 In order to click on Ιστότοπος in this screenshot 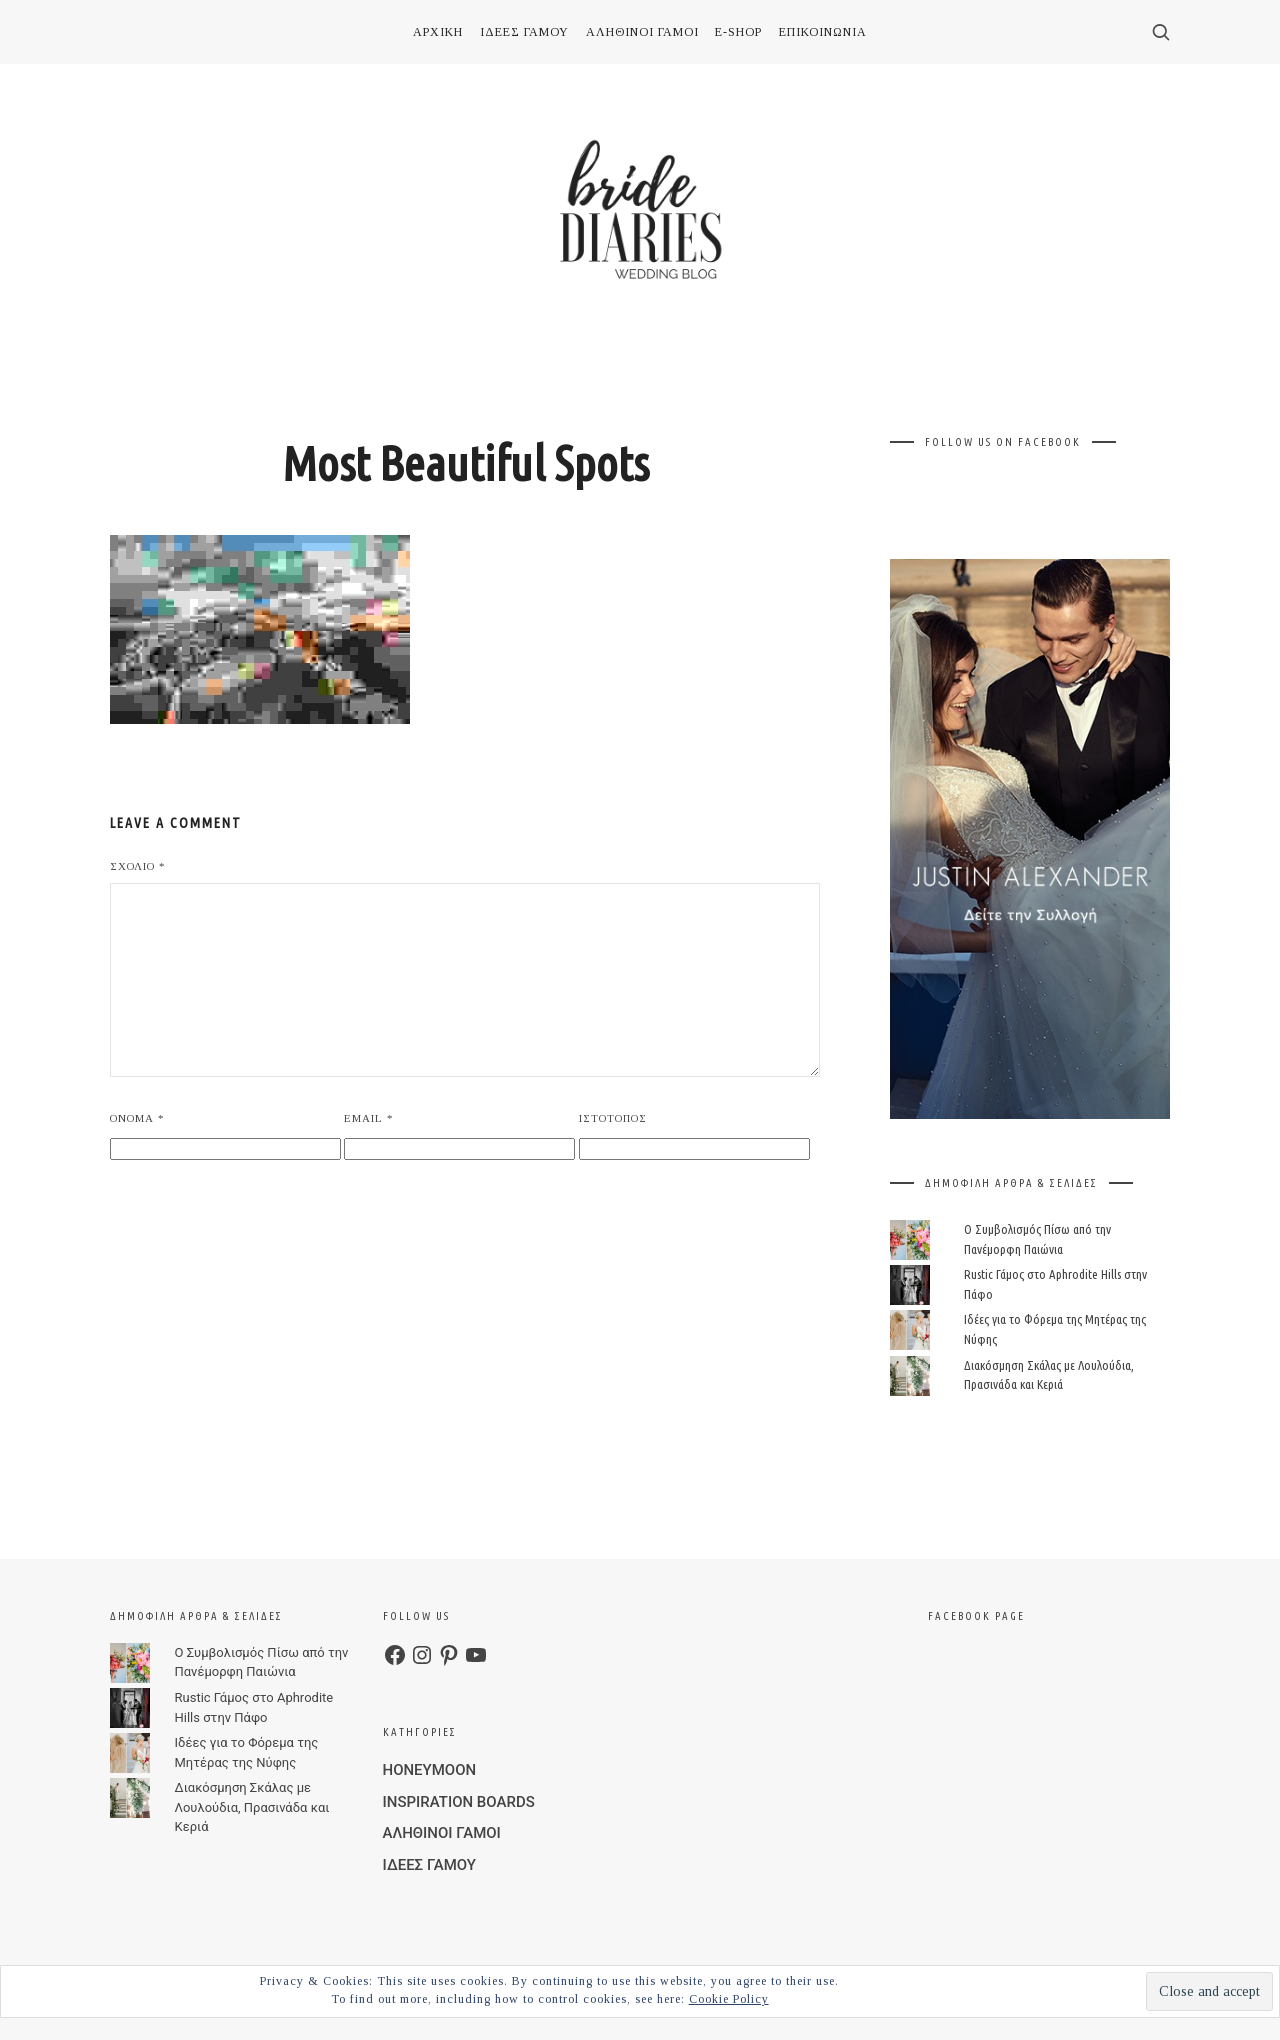, I will do `click(613, 1118)`.